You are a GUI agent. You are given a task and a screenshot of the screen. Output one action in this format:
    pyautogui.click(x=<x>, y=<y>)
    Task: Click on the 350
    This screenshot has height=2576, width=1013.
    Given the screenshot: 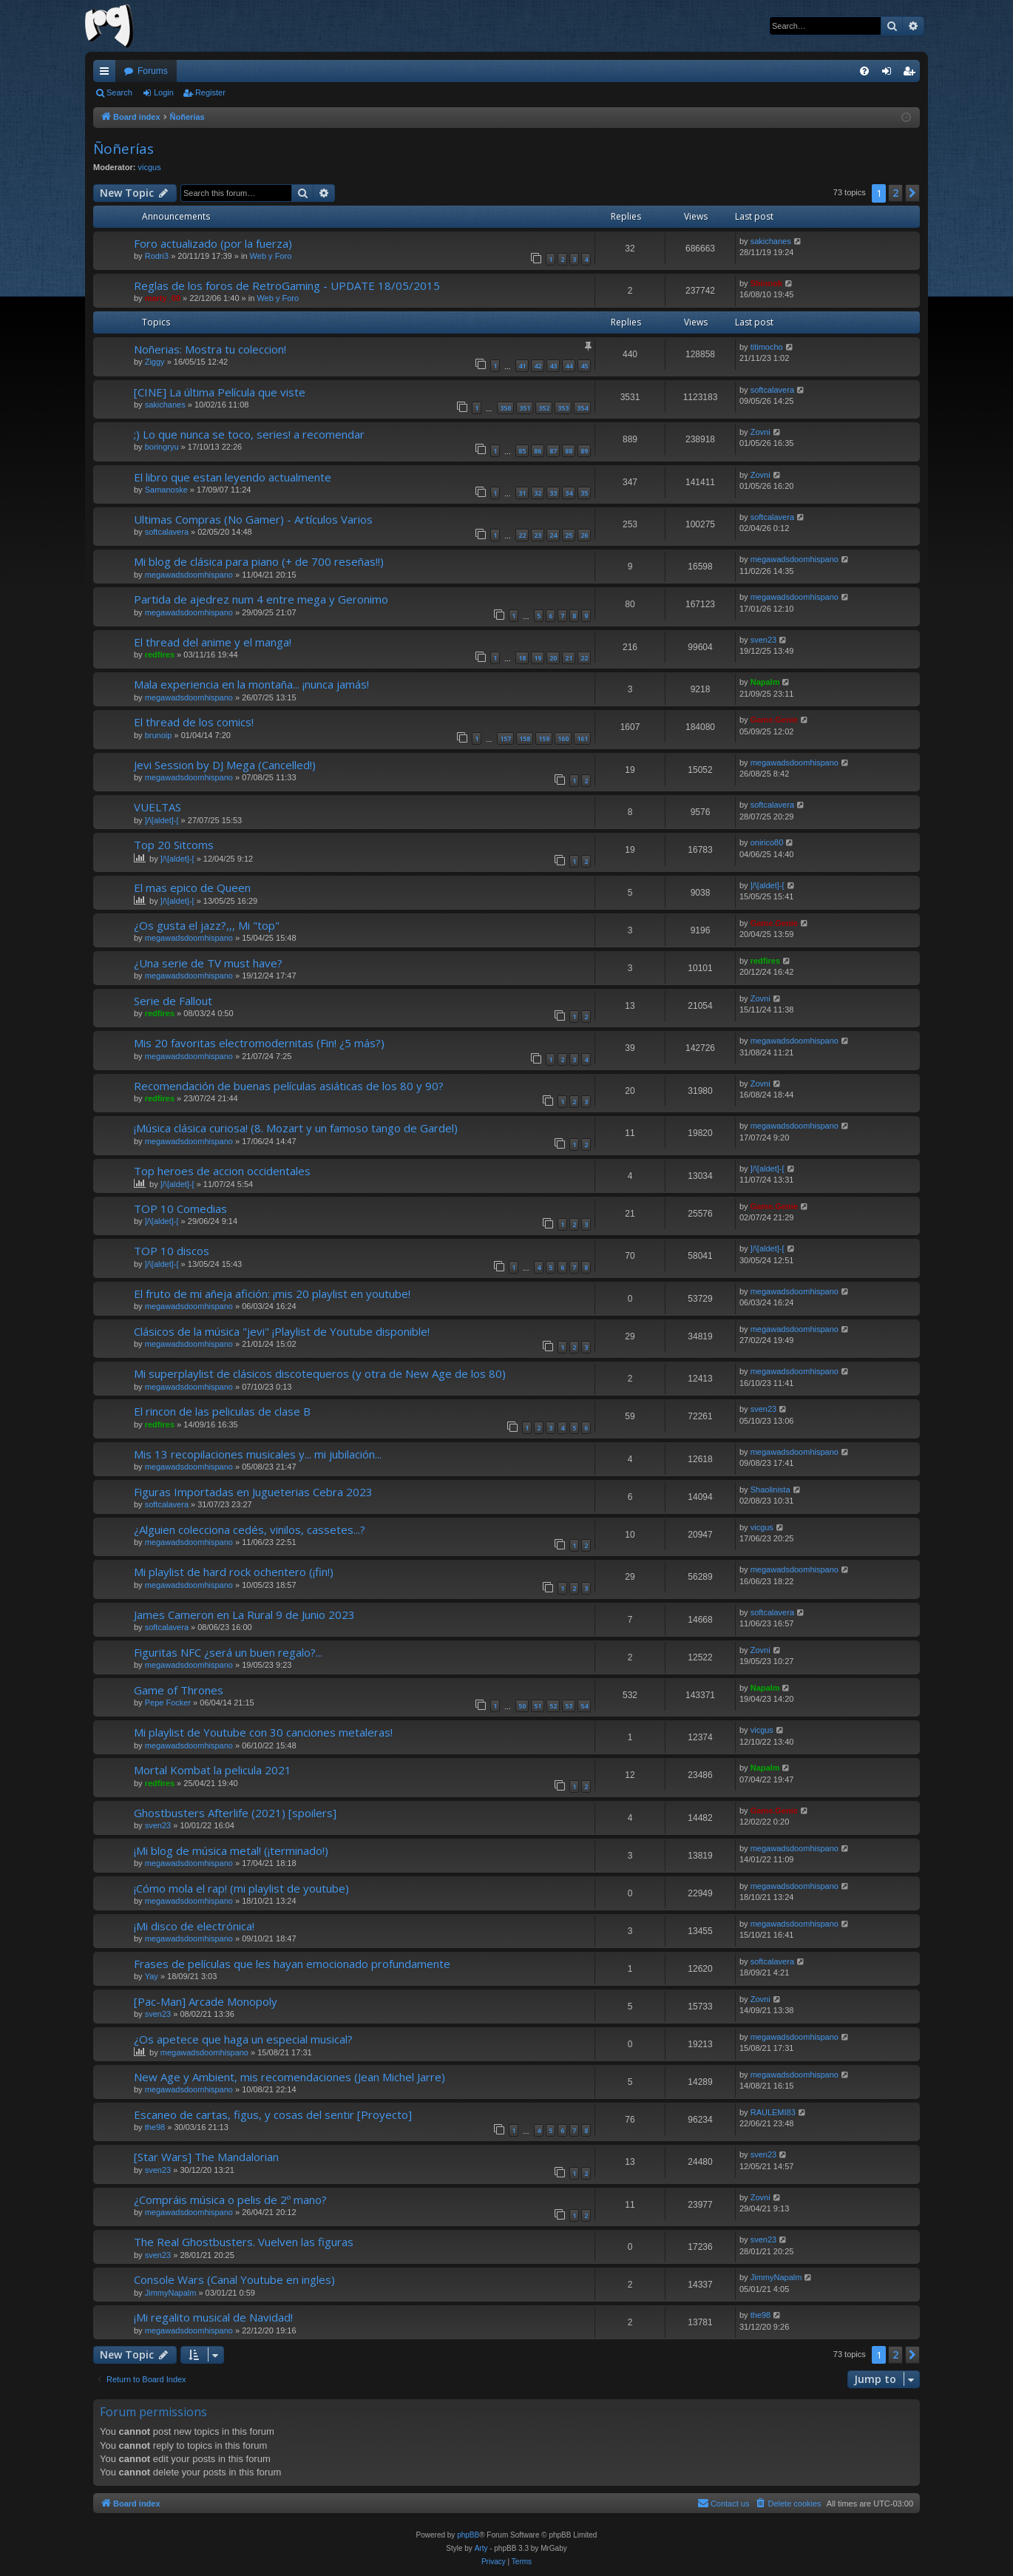 What is the action you would take?
    pyautogui.click(x=505, y=408)
    